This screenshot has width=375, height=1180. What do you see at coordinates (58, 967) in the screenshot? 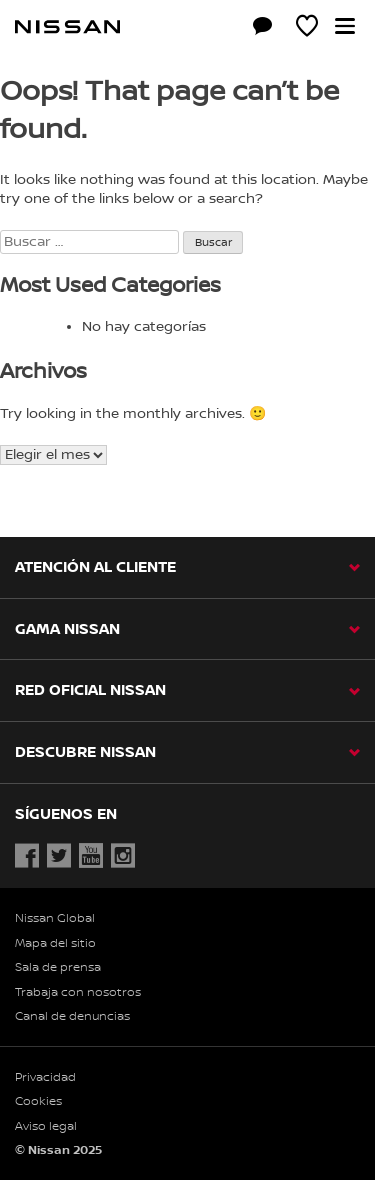
I see `Sala de prensa` at bounding box center [58, 967].